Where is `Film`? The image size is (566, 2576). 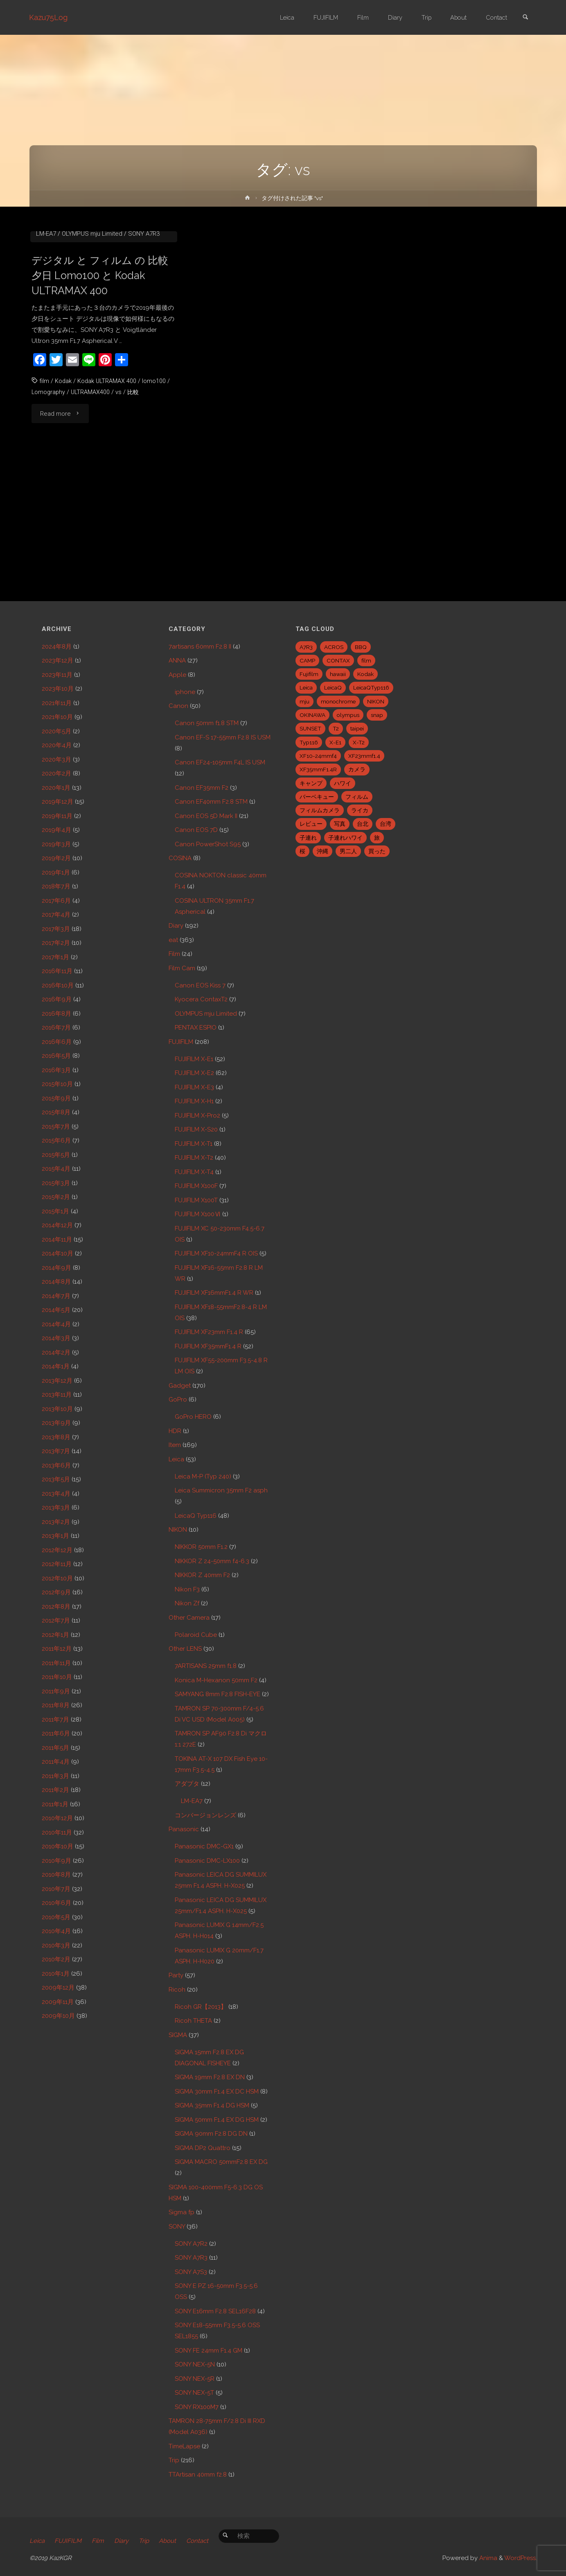 Film is located at coordinates (155, 346).